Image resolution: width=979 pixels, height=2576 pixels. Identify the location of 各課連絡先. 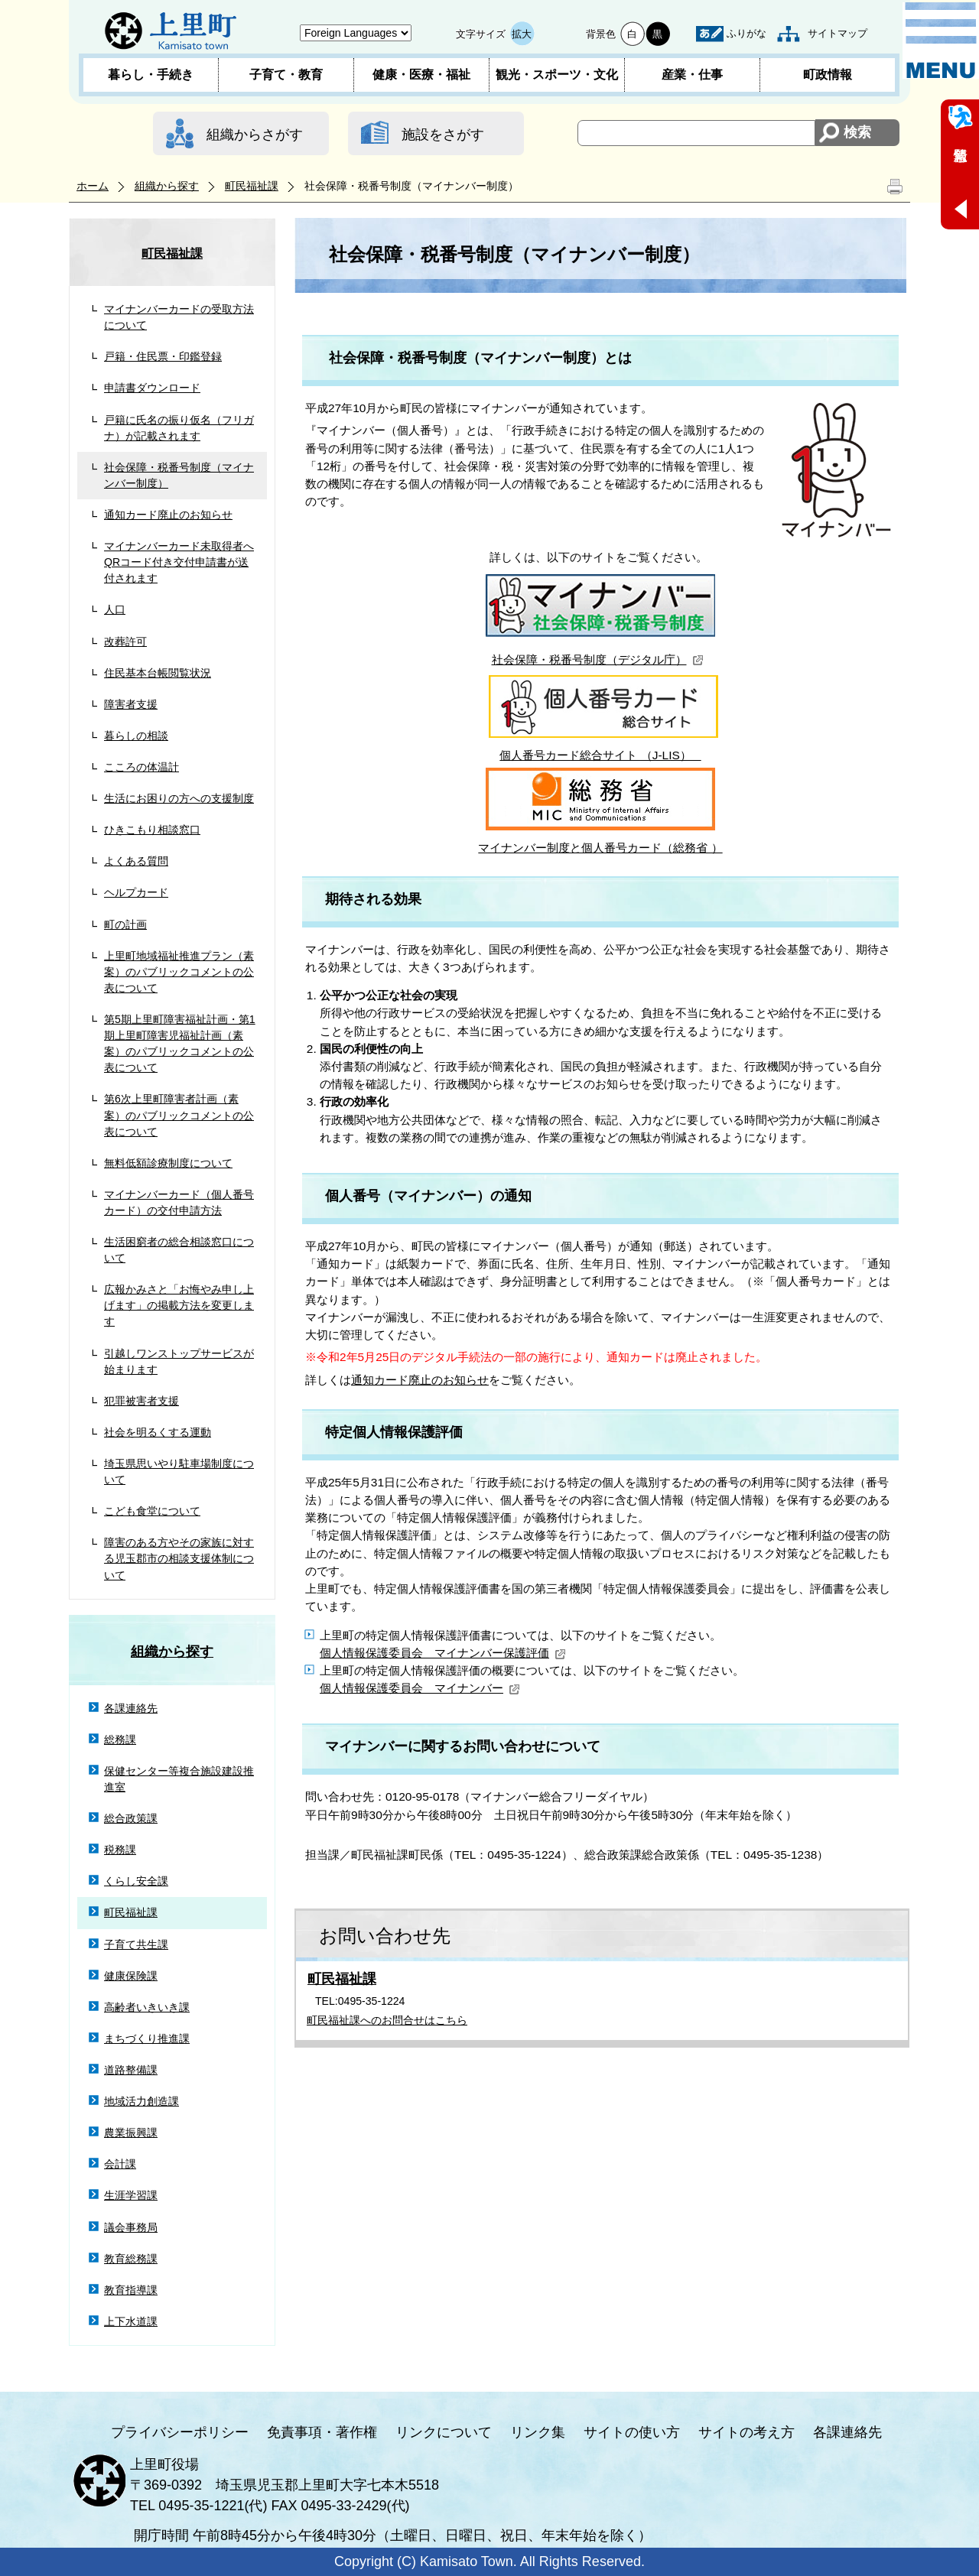
(131, 1708).